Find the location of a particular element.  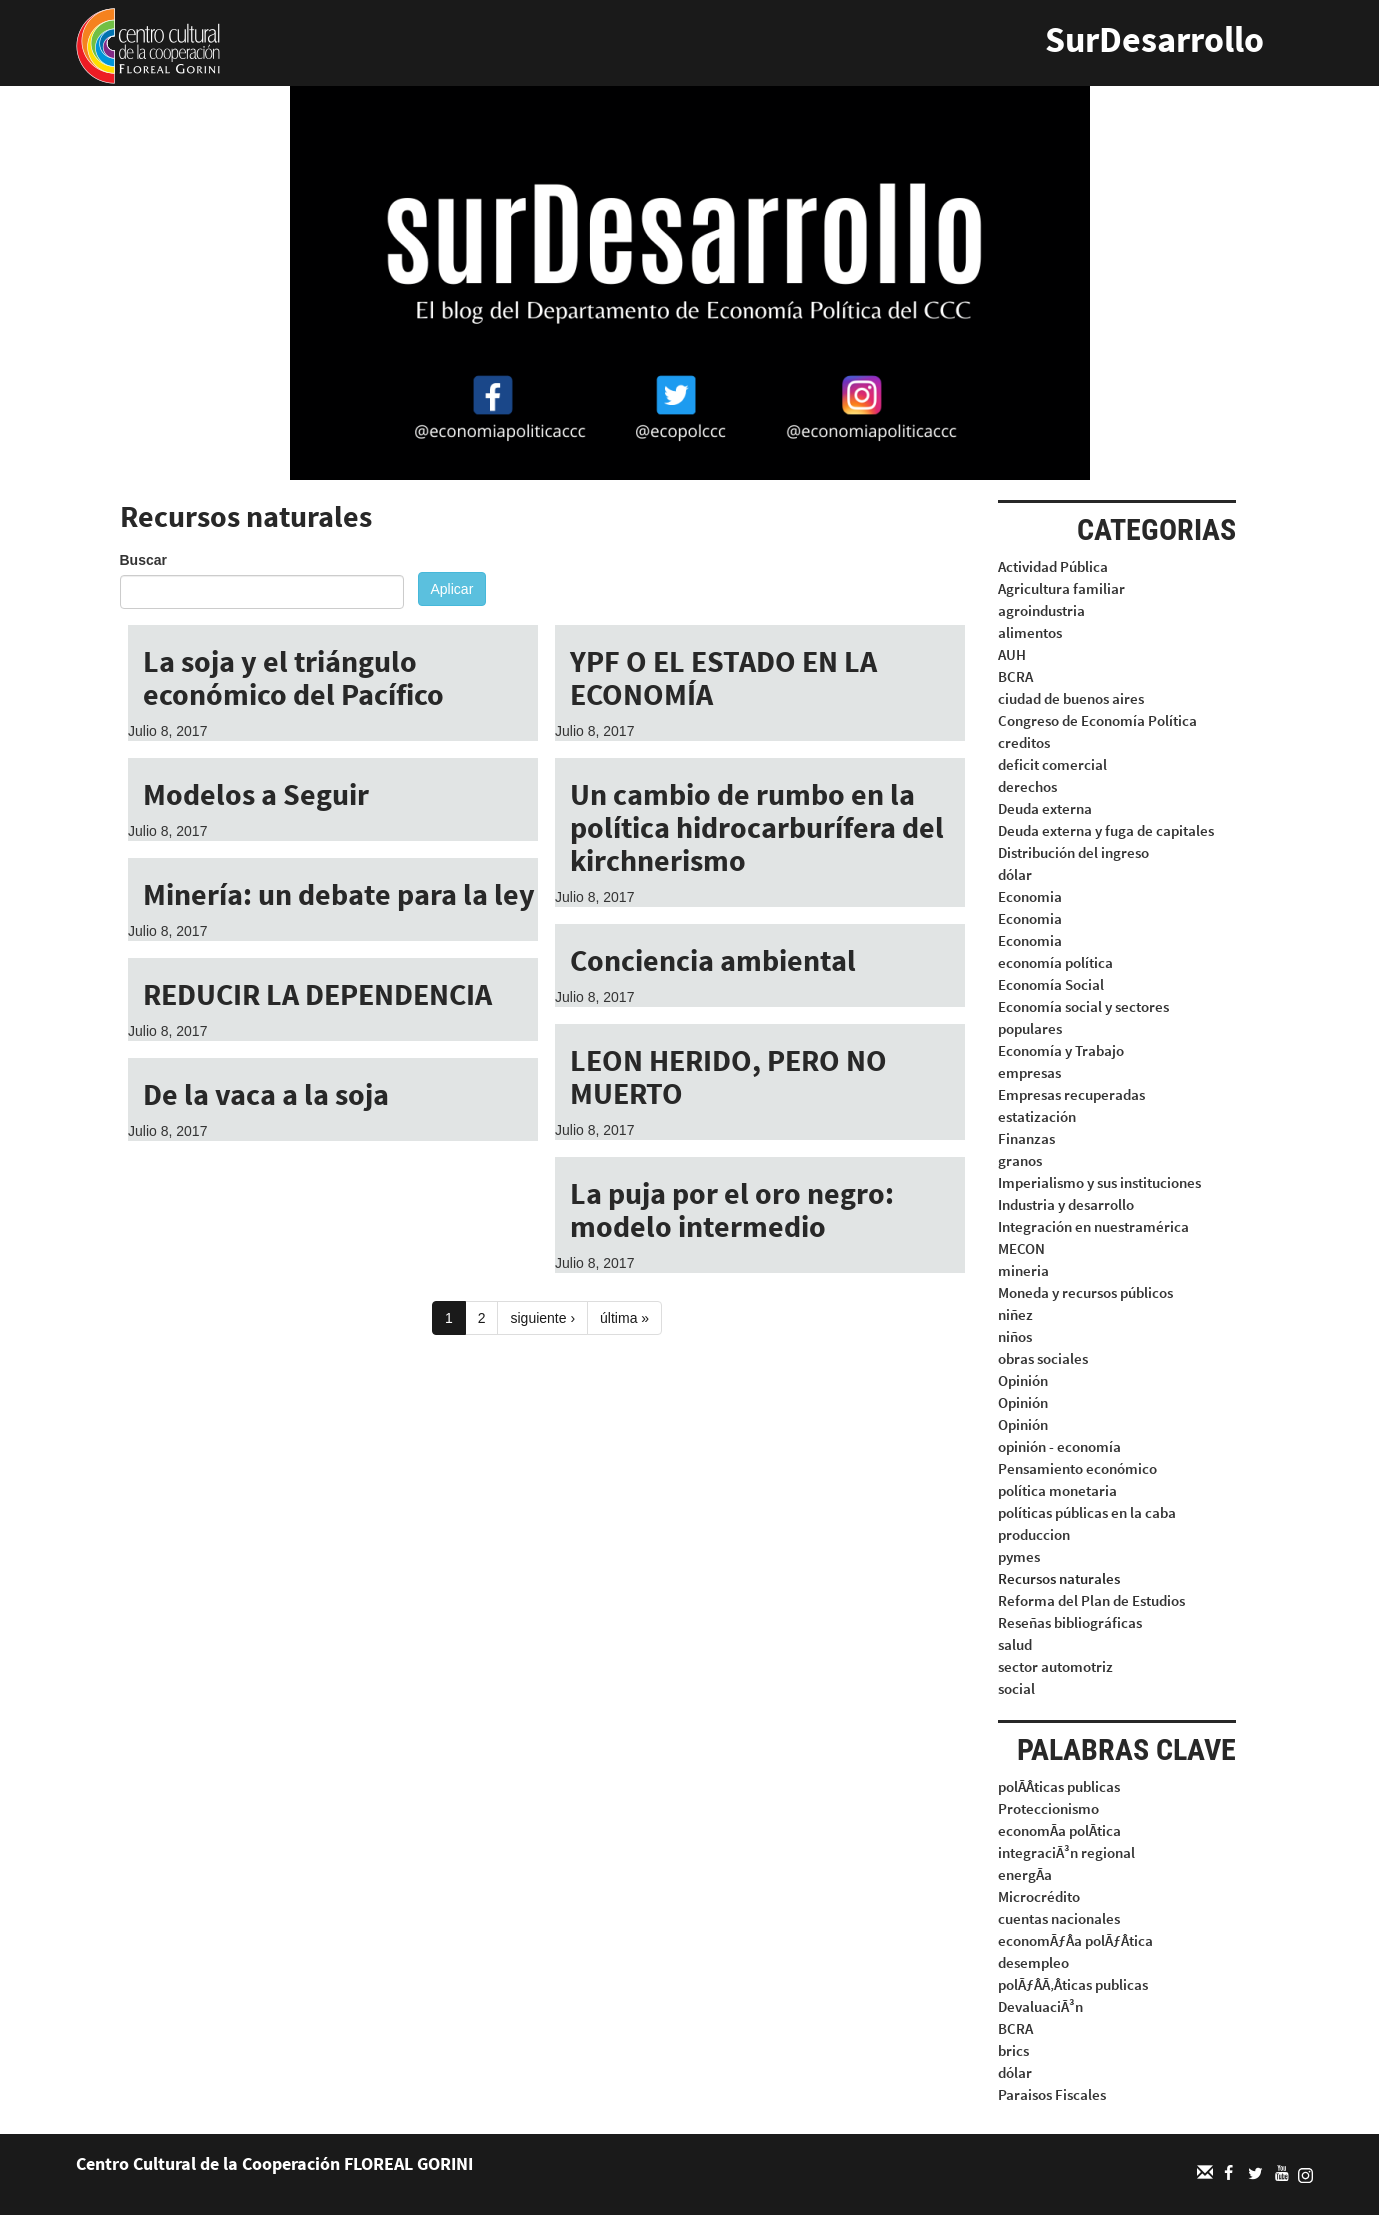

Economía Social is located at coordinates (1051, 984).